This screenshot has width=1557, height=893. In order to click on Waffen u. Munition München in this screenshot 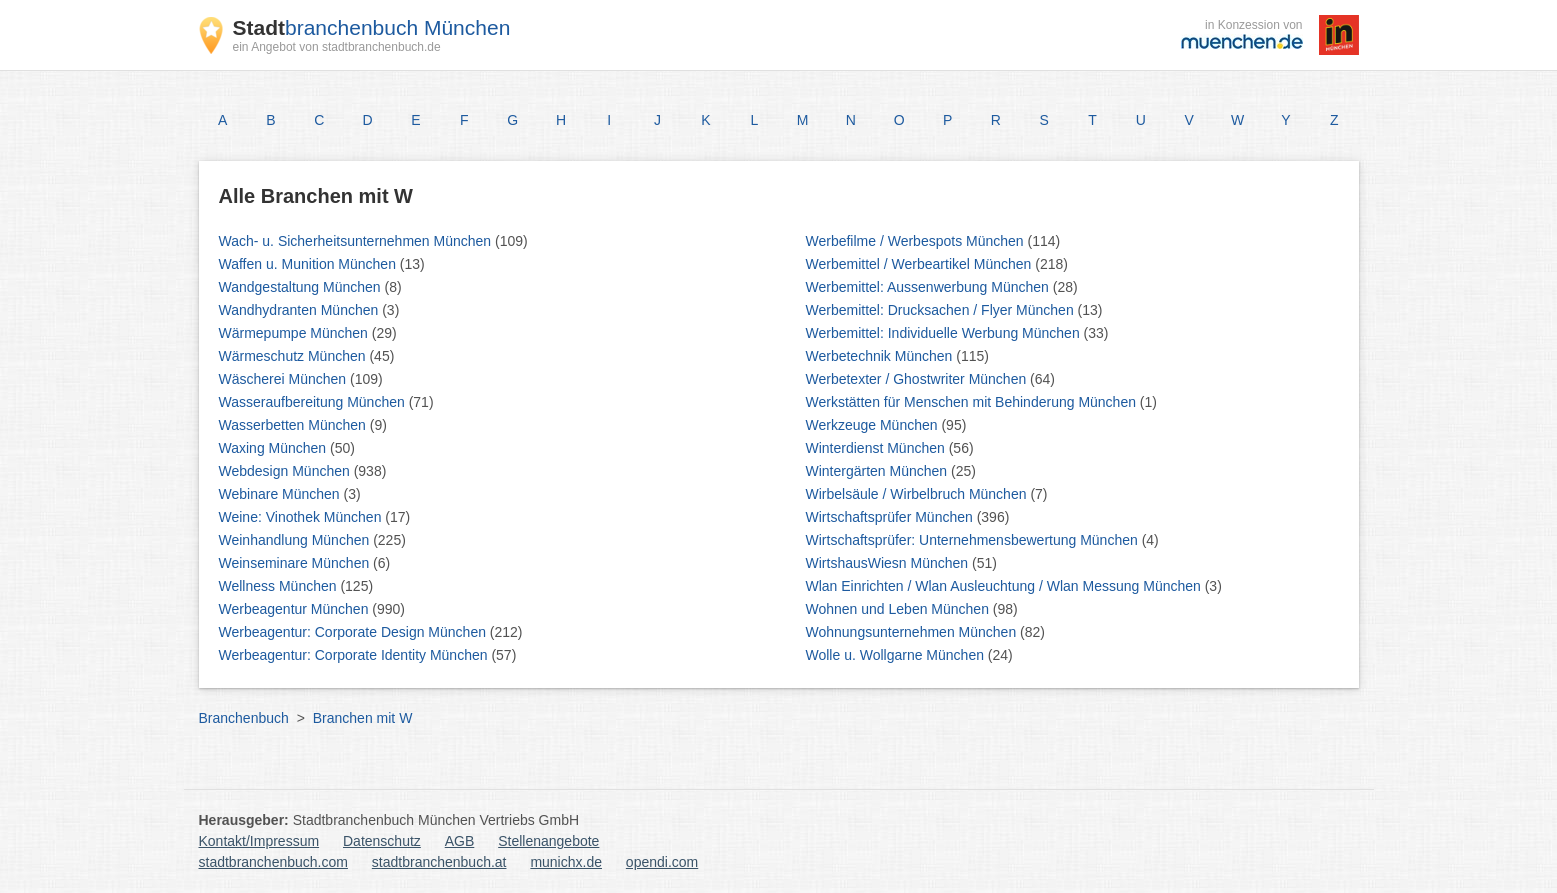, I will do `click(309, 264)`.